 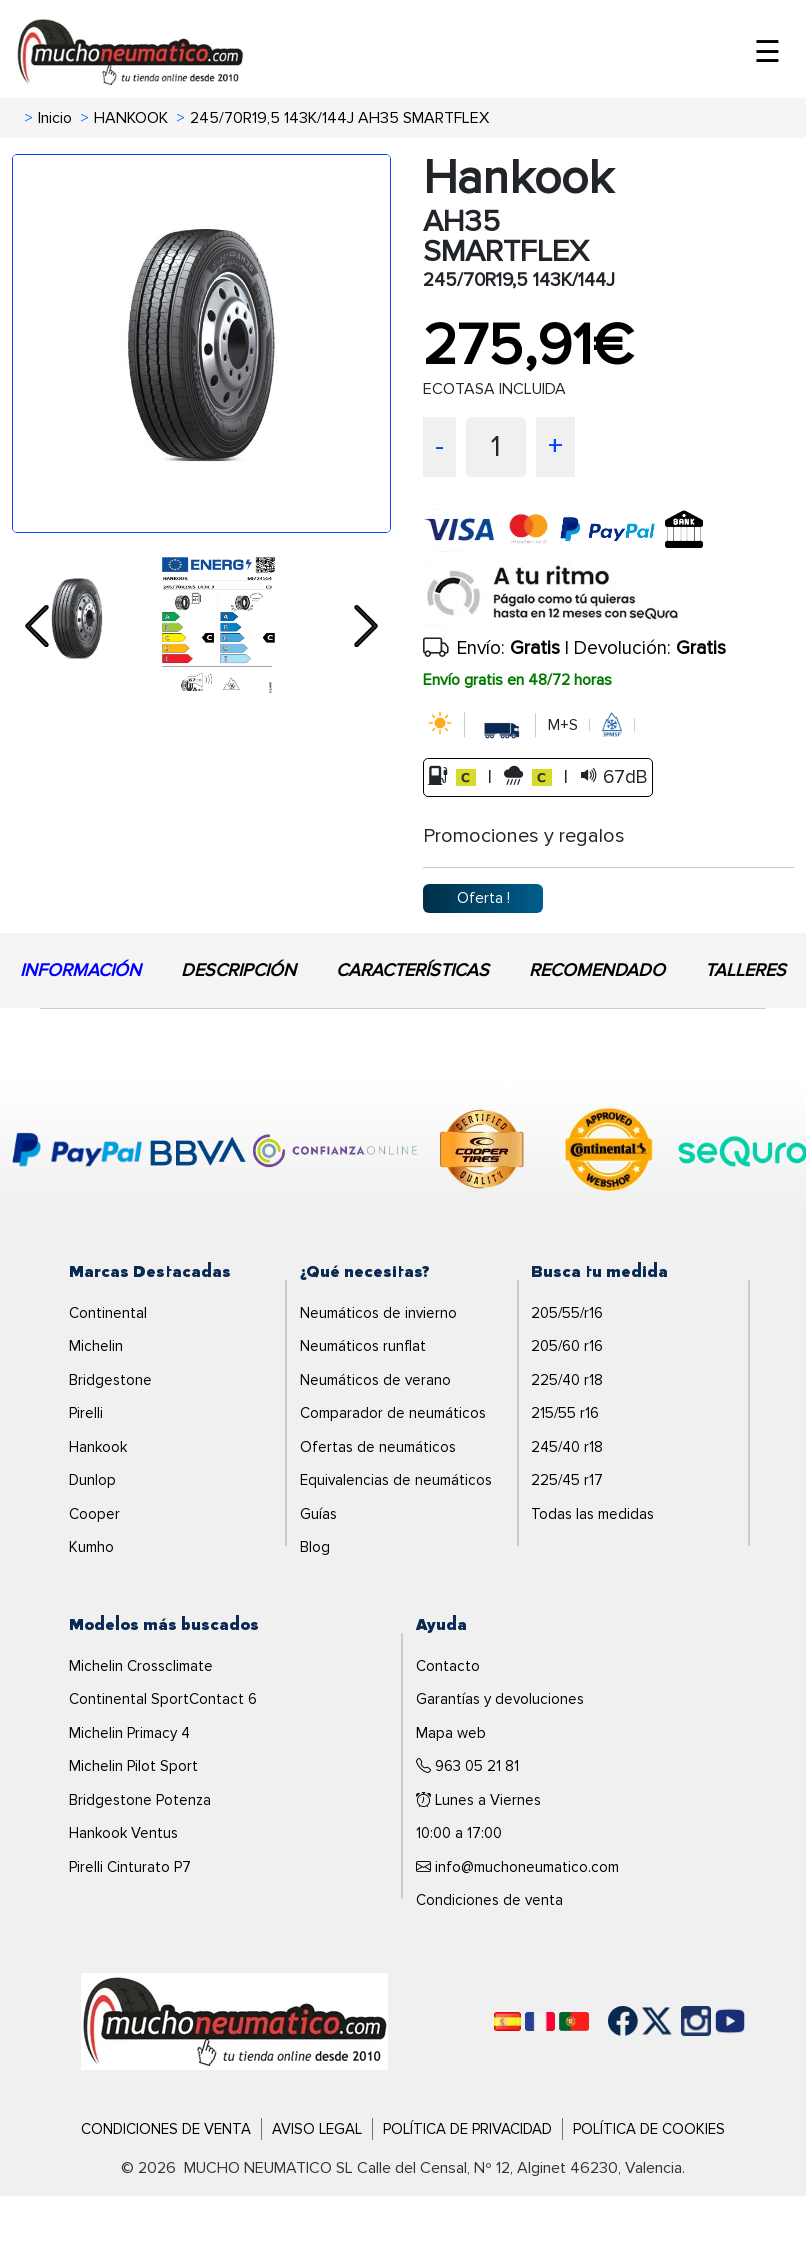 What do you see at coordinates (567, 1480) in the screenshot?
I see `225/45 r17` at bounding box center [567, 1480].